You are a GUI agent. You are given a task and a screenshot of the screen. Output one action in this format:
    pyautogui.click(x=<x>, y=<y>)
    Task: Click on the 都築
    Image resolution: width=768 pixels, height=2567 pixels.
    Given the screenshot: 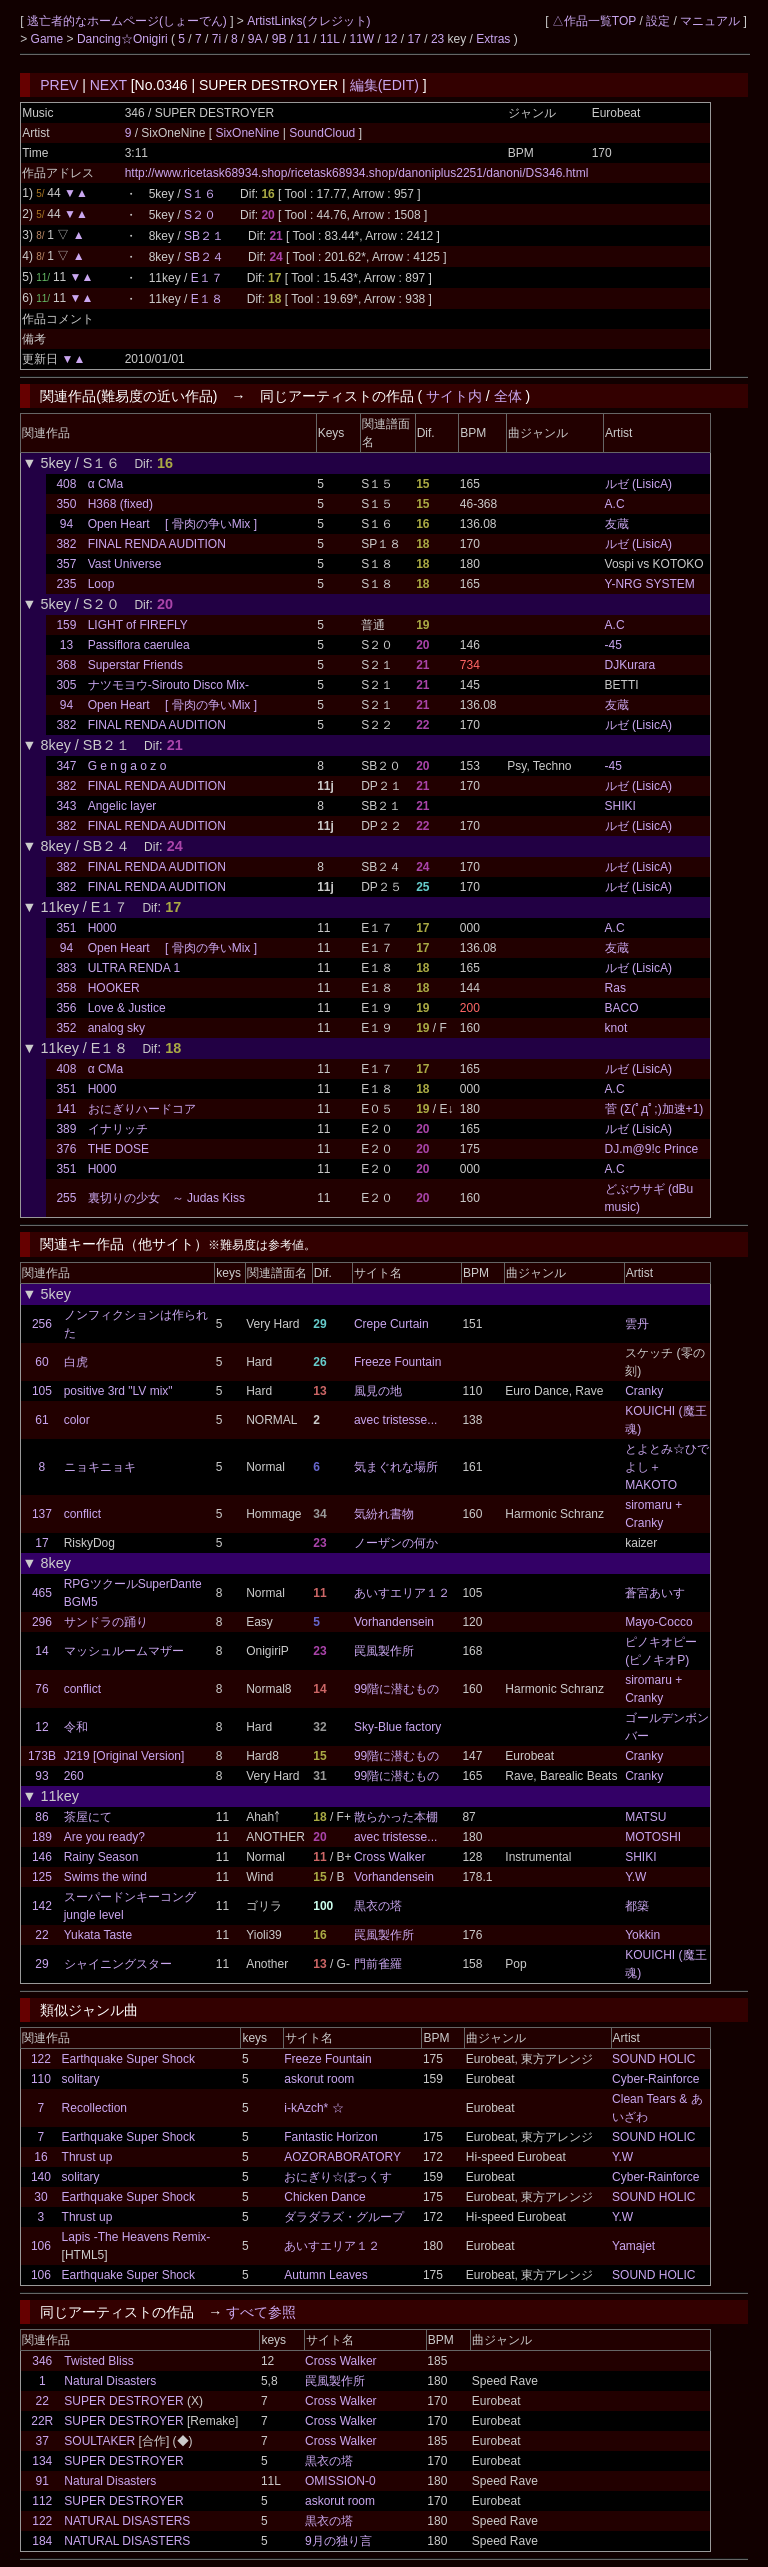 What is the action you would take?
    pyautogui.click(x=637, y=1906)
    